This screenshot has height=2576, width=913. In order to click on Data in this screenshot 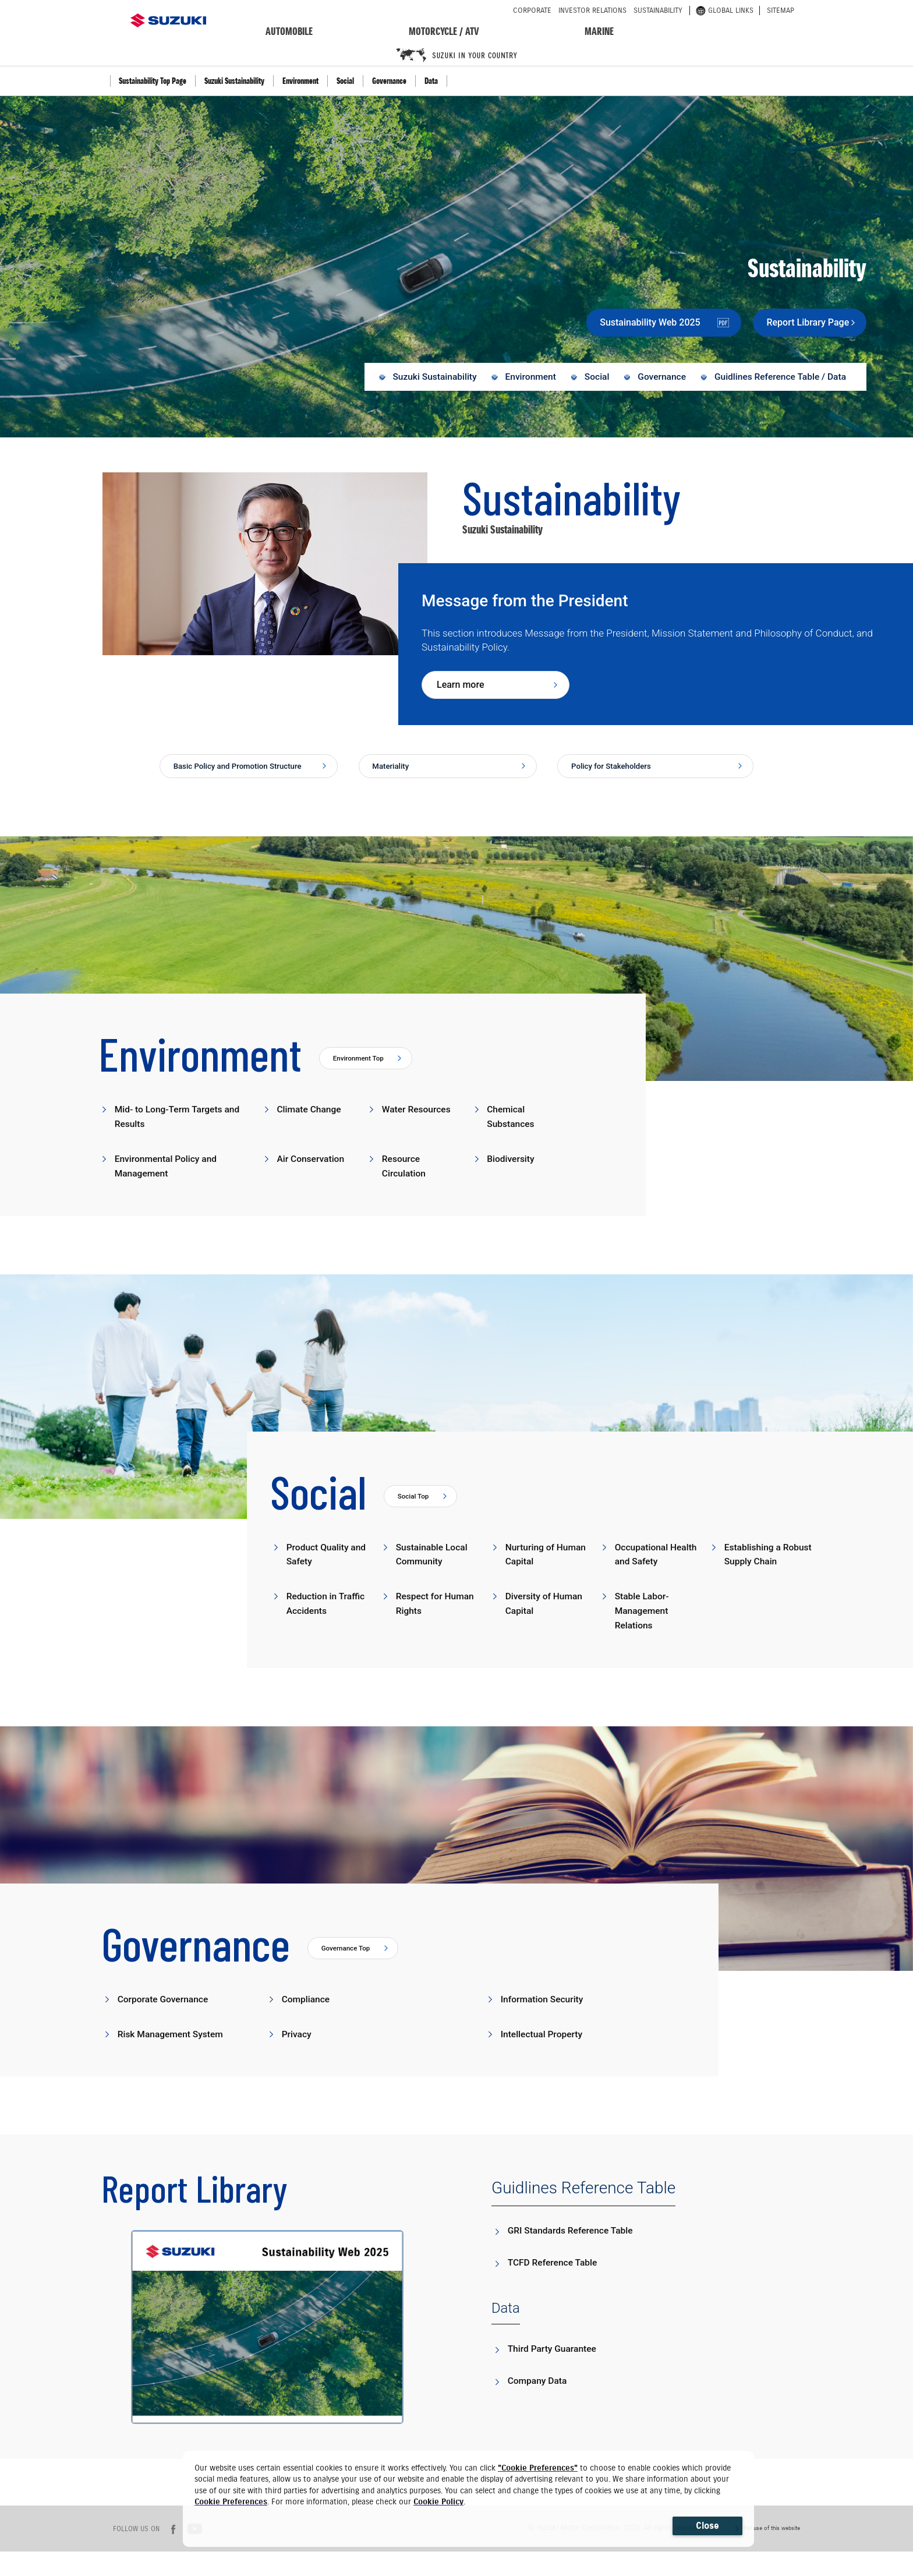, I will do `click(431, 81)`.